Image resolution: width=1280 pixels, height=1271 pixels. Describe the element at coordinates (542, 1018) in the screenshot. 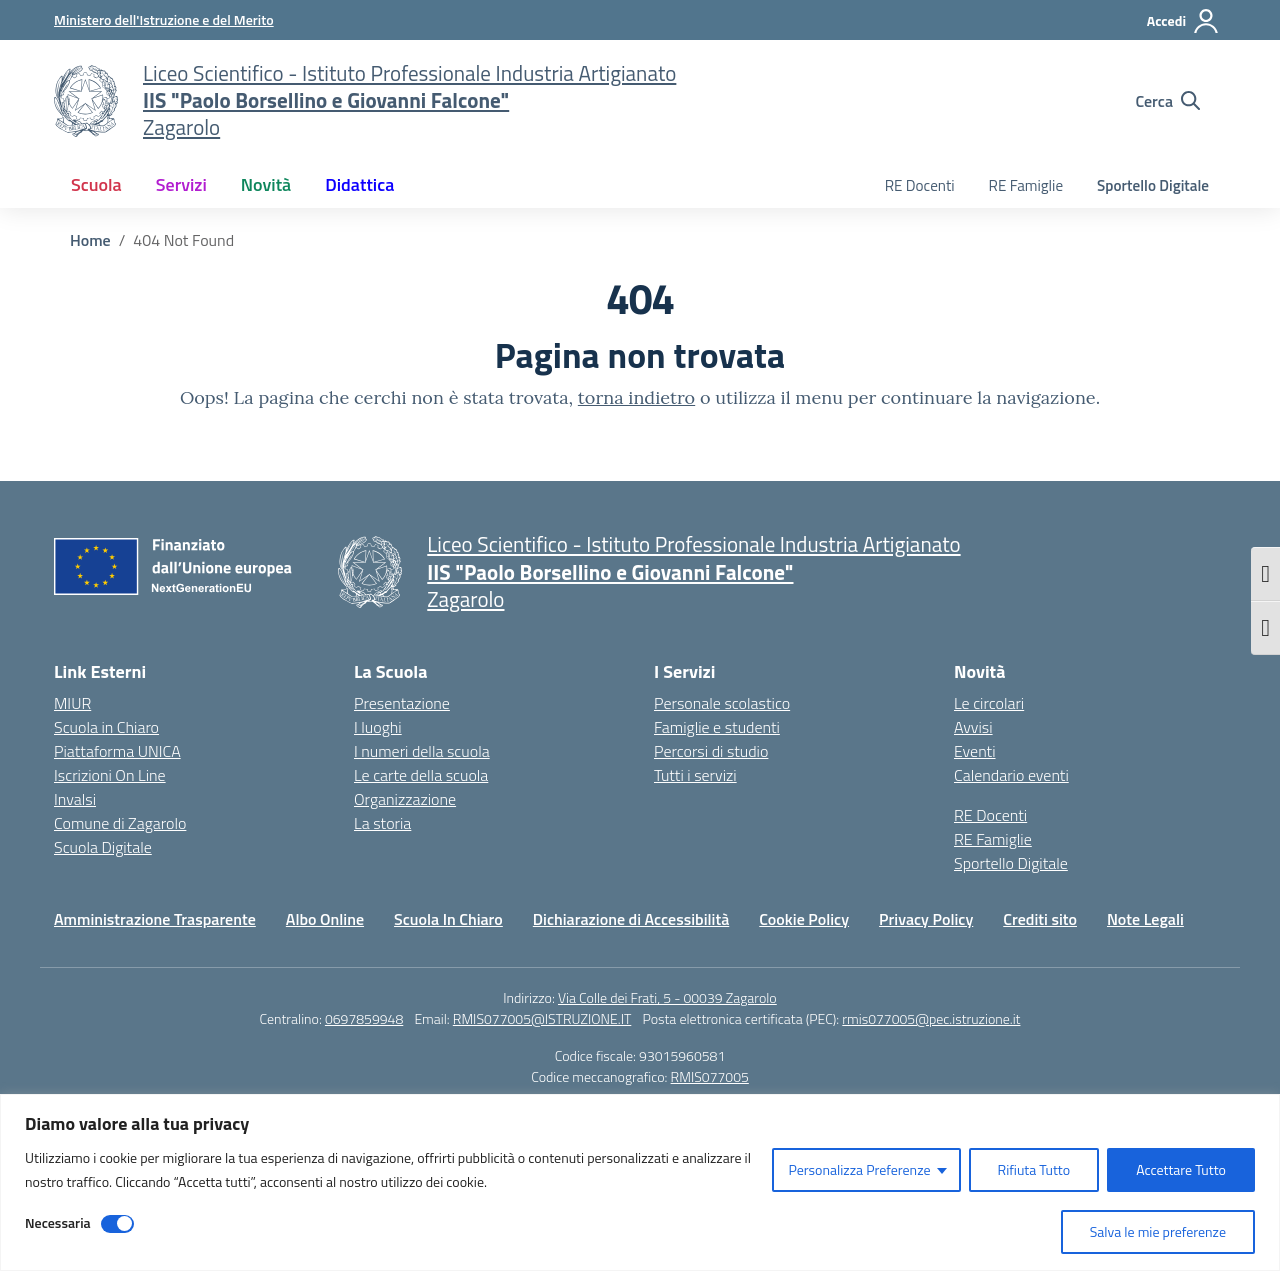

I see `RMIS077005@ISTRUZIONE.IT` at that location.